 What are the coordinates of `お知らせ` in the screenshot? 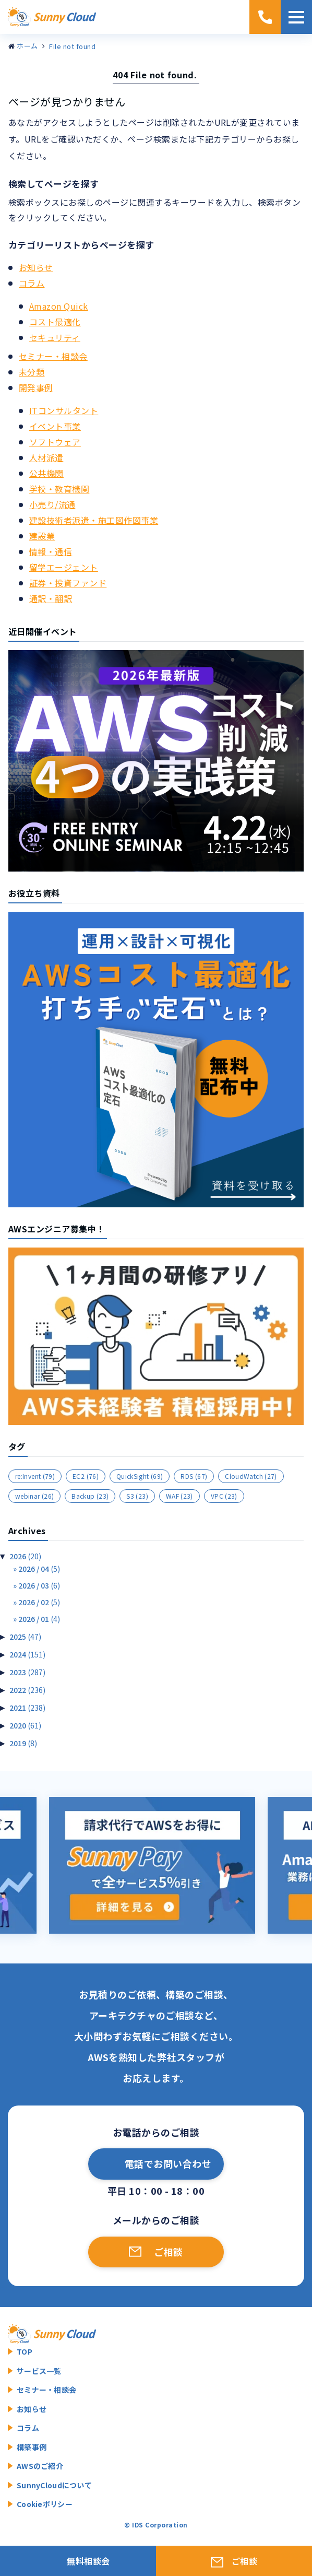 It's located at (36, 267).